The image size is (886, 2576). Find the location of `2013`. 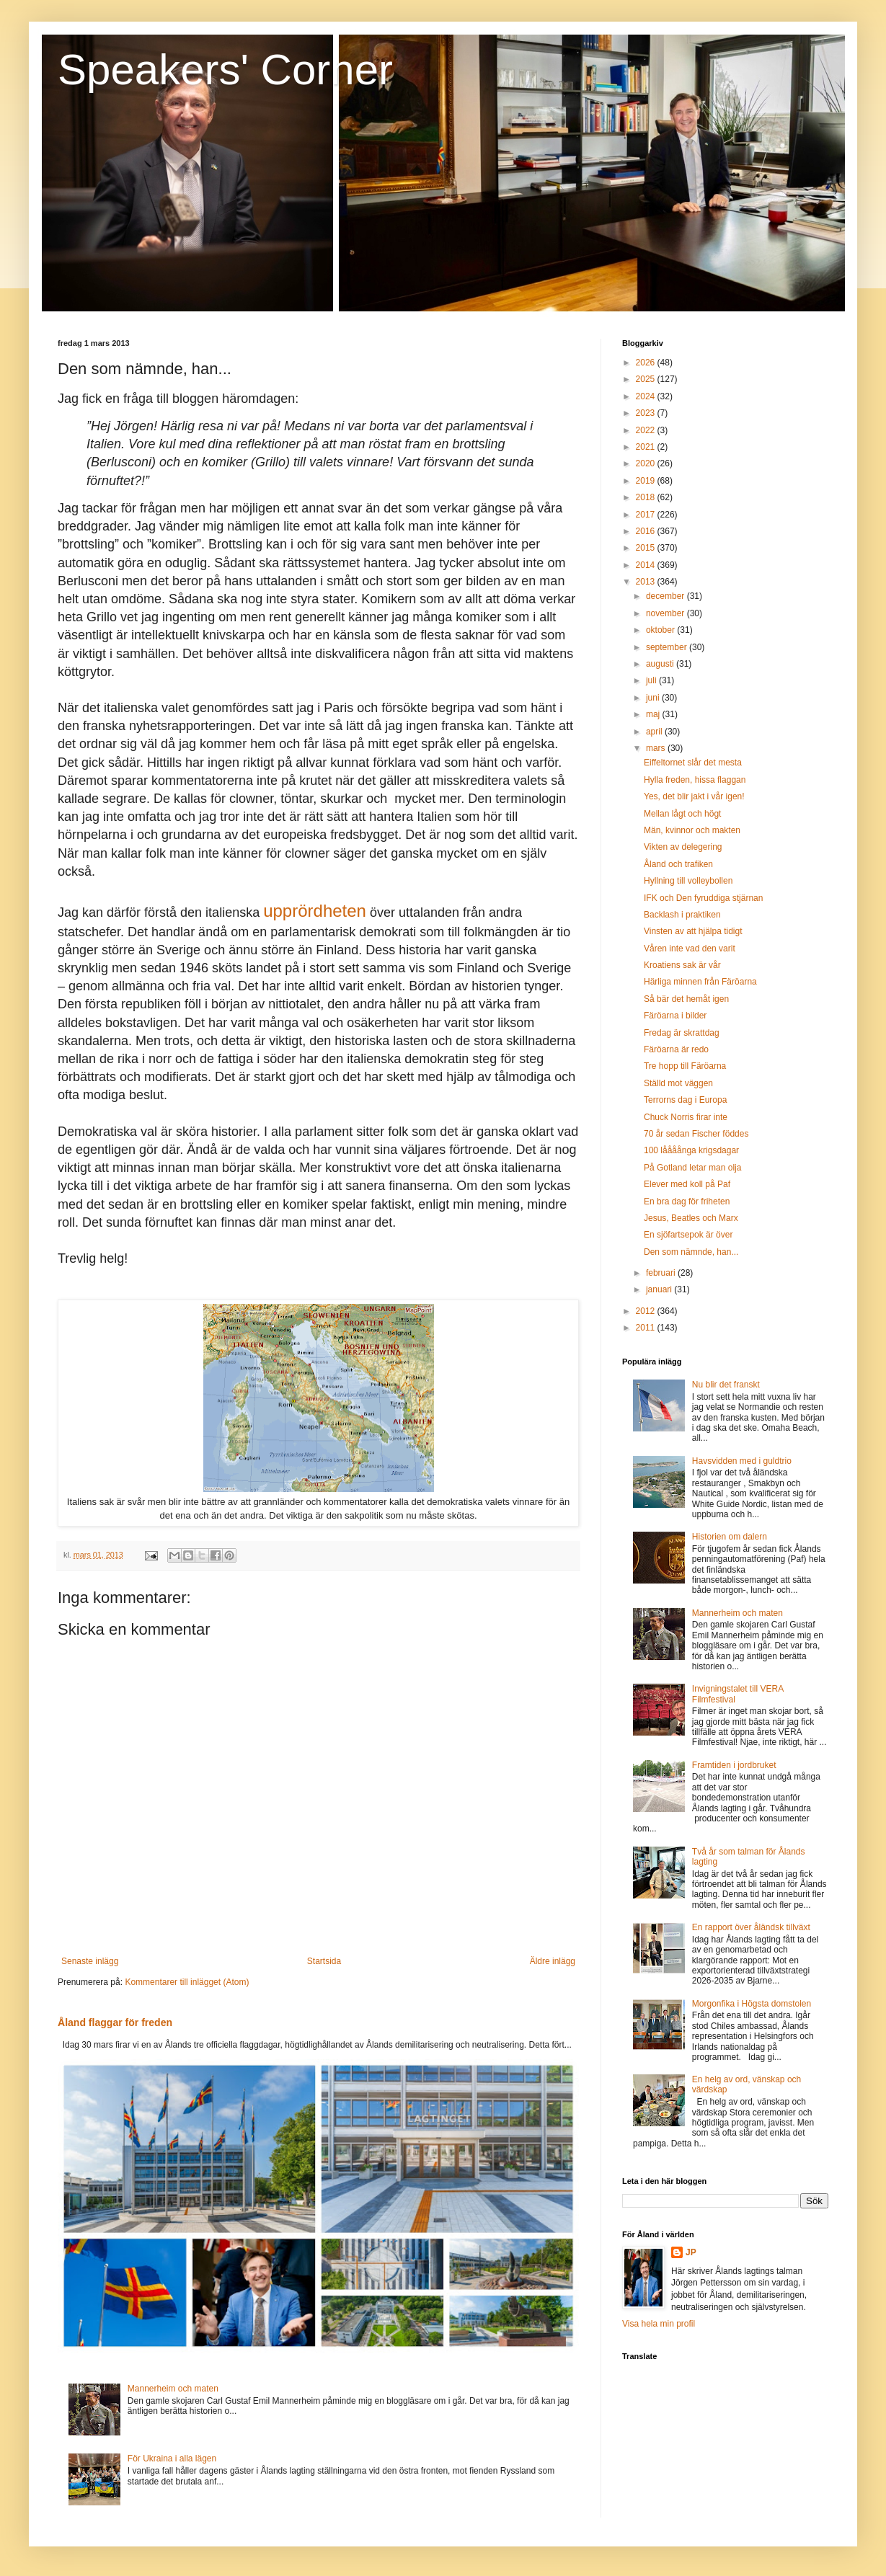

2013 is located at coordinates (646, 582).